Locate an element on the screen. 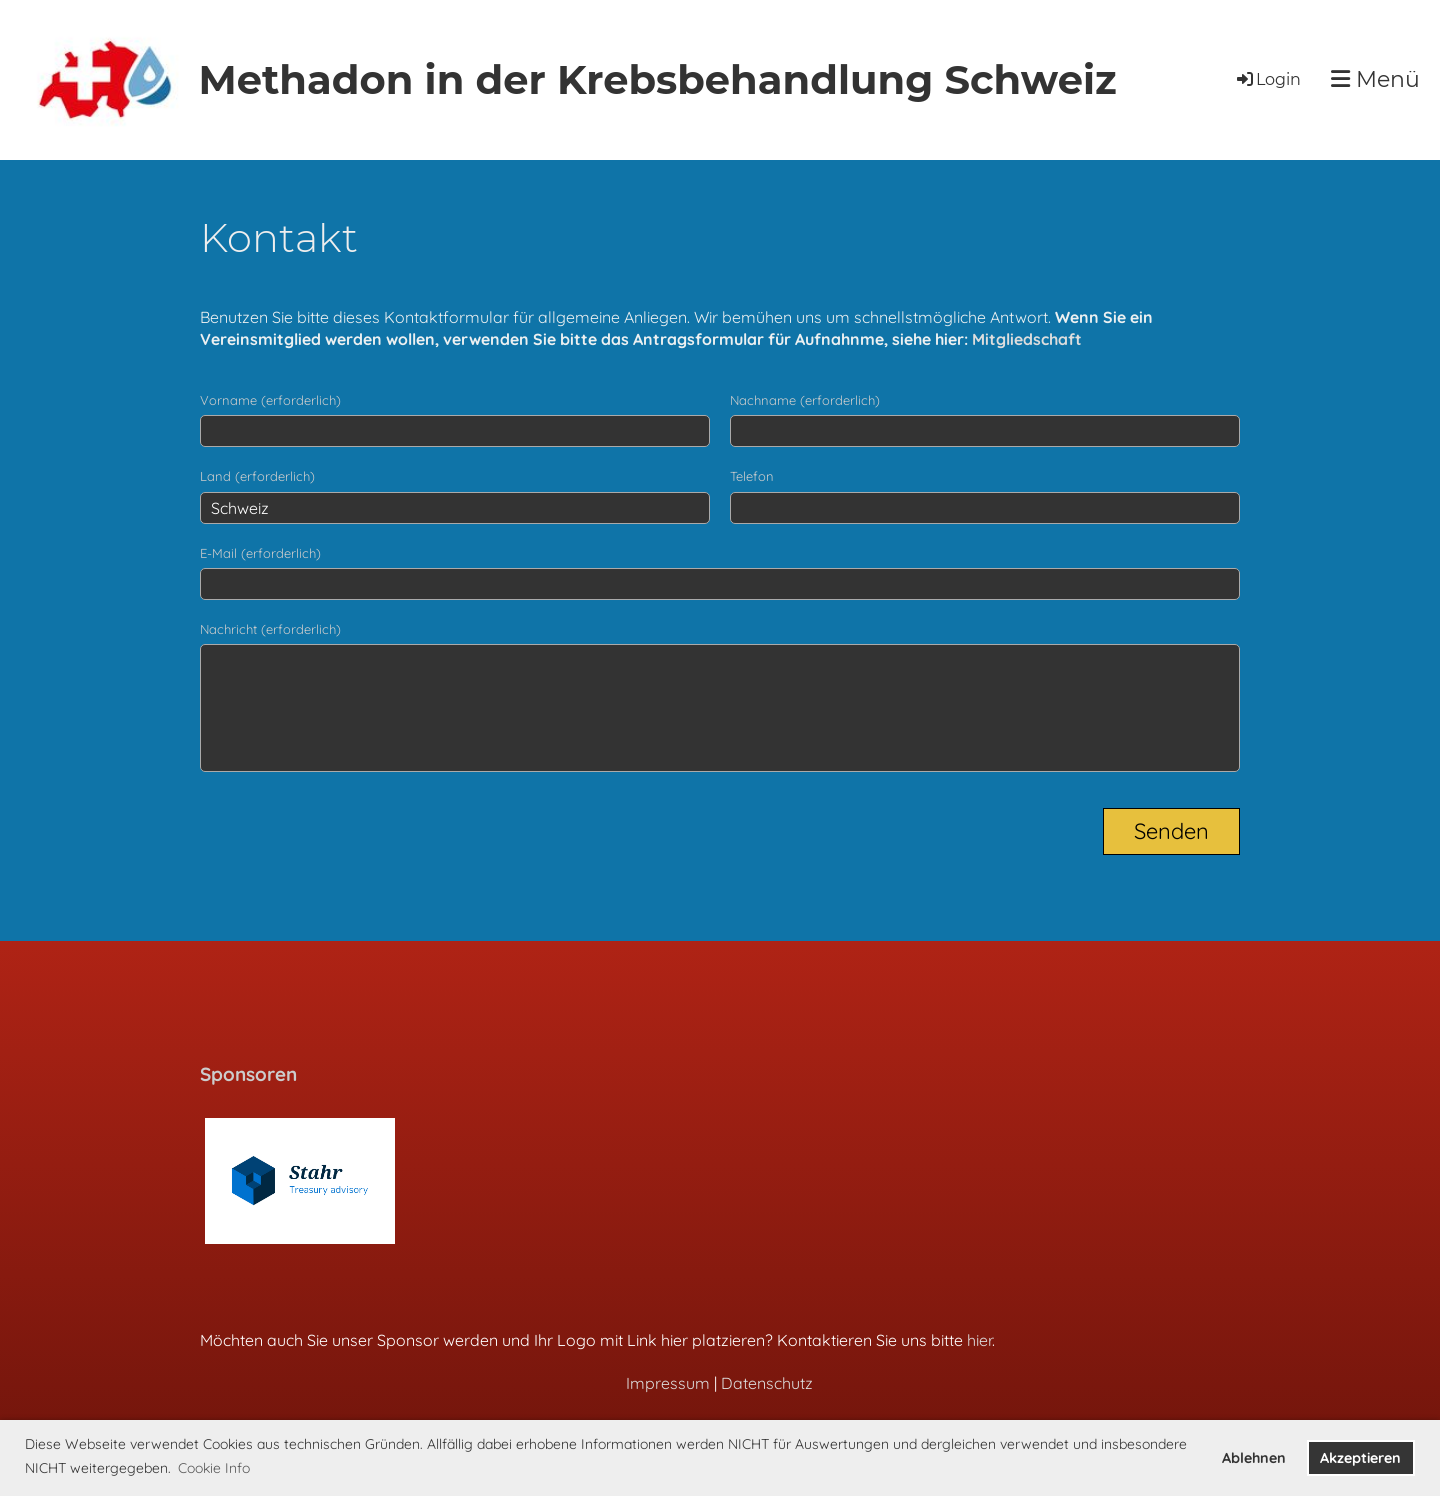  Impressum is located at coordinates (668, 1383).